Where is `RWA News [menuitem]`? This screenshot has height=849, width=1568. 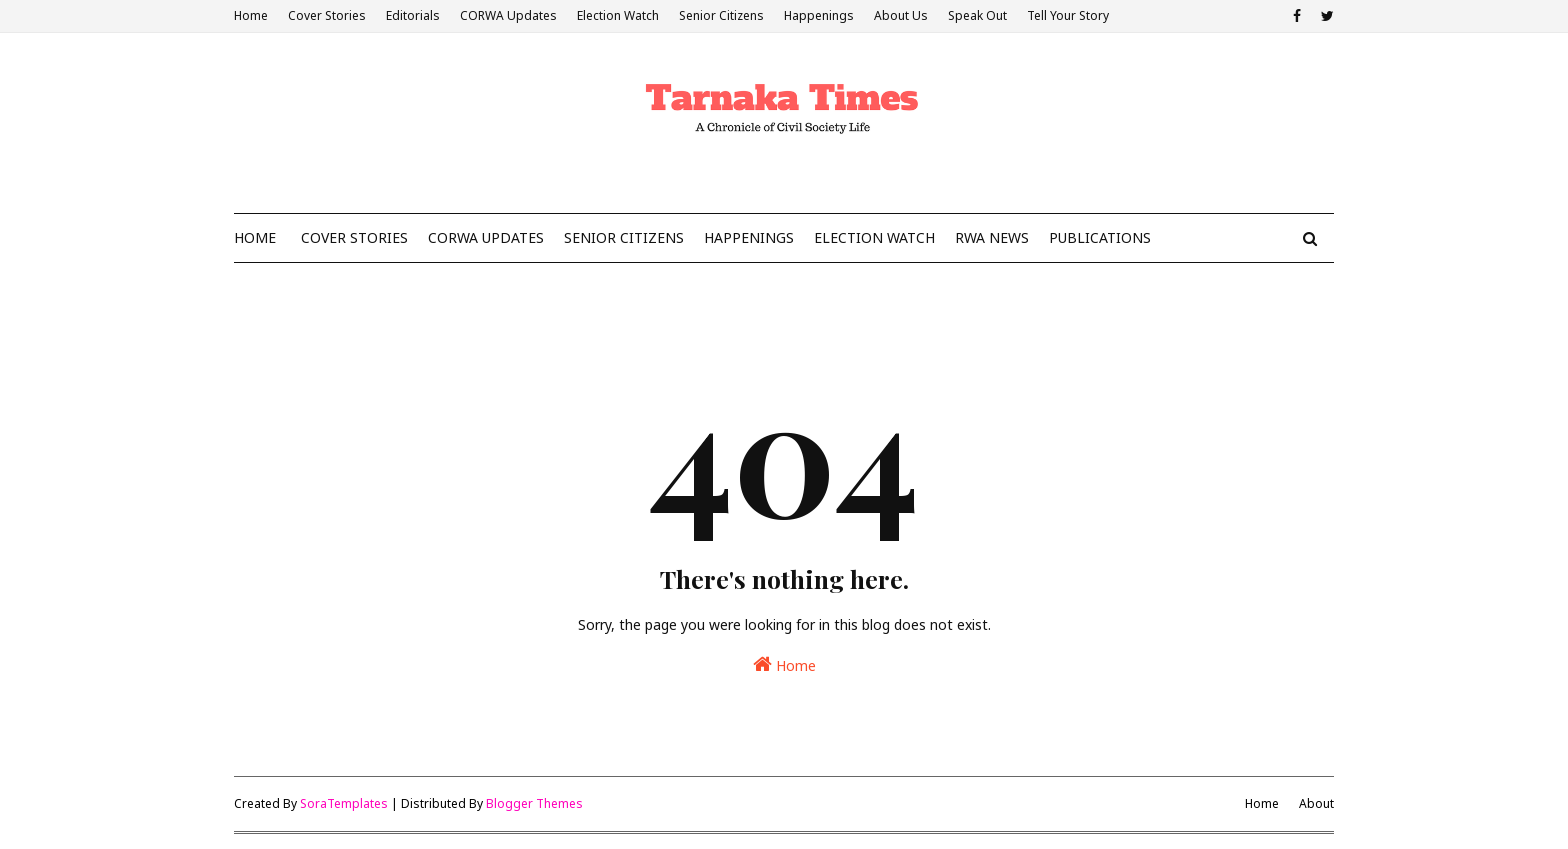 RWA News [menuitem] is located at coordinates (992, 237).